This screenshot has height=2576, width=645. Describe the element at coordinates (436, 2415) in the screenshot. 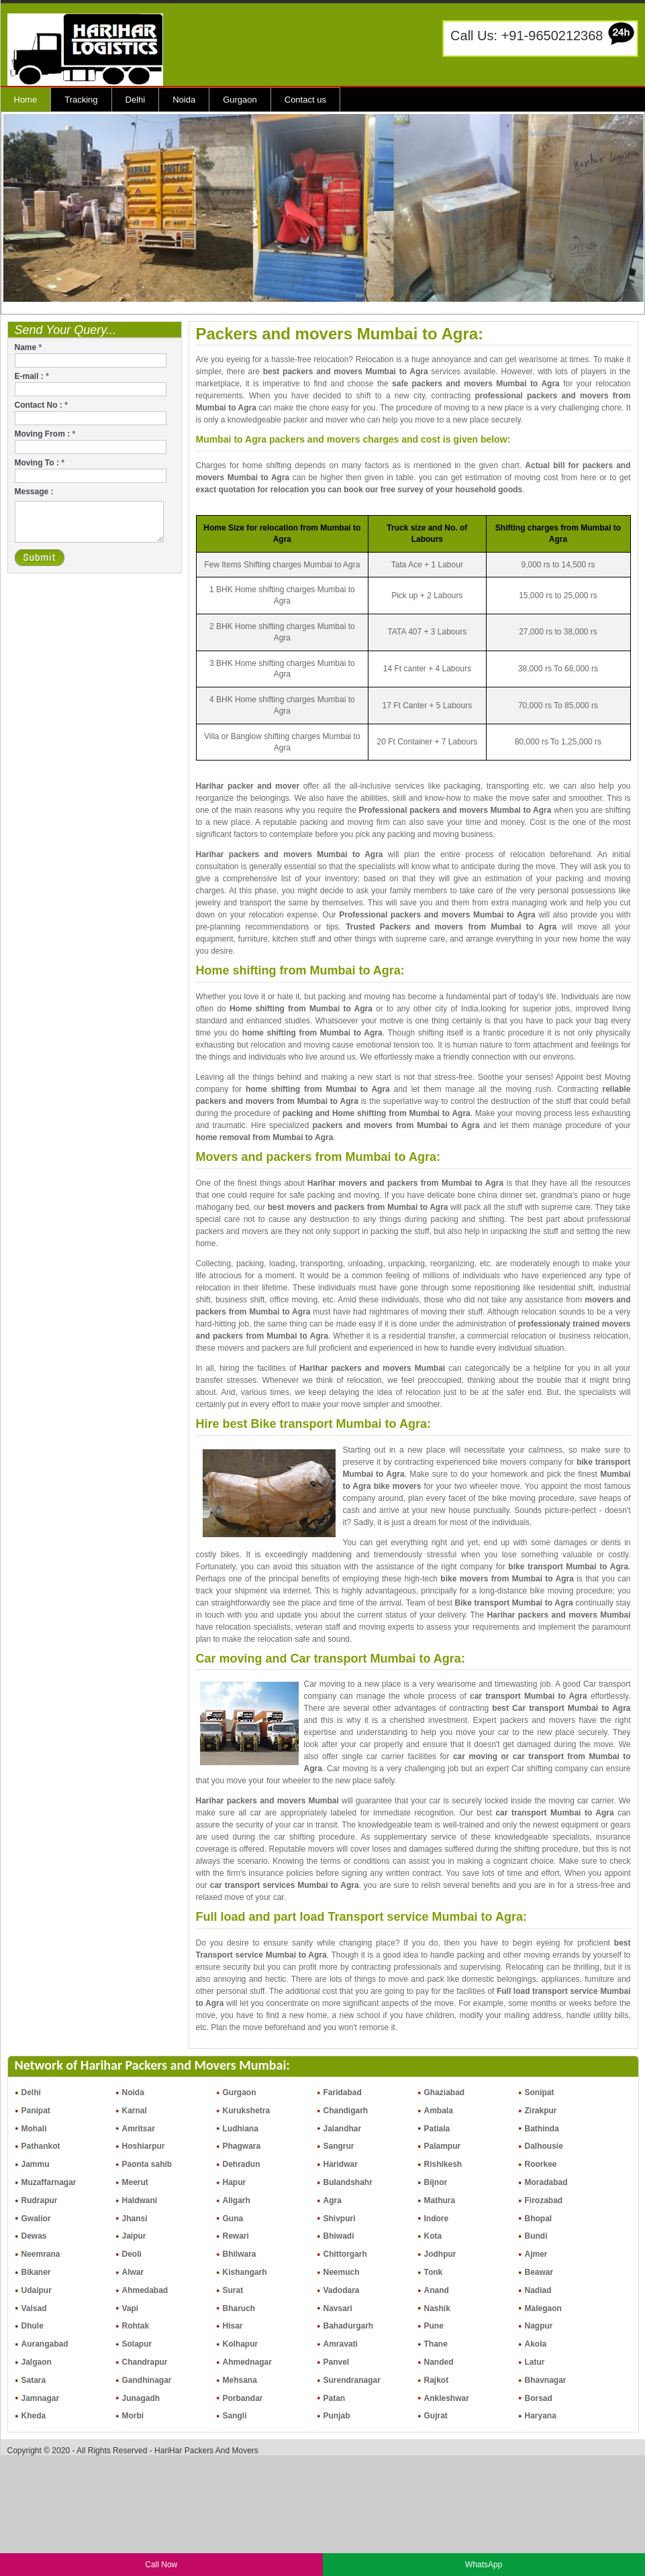

I see `Gujrat` at that location.